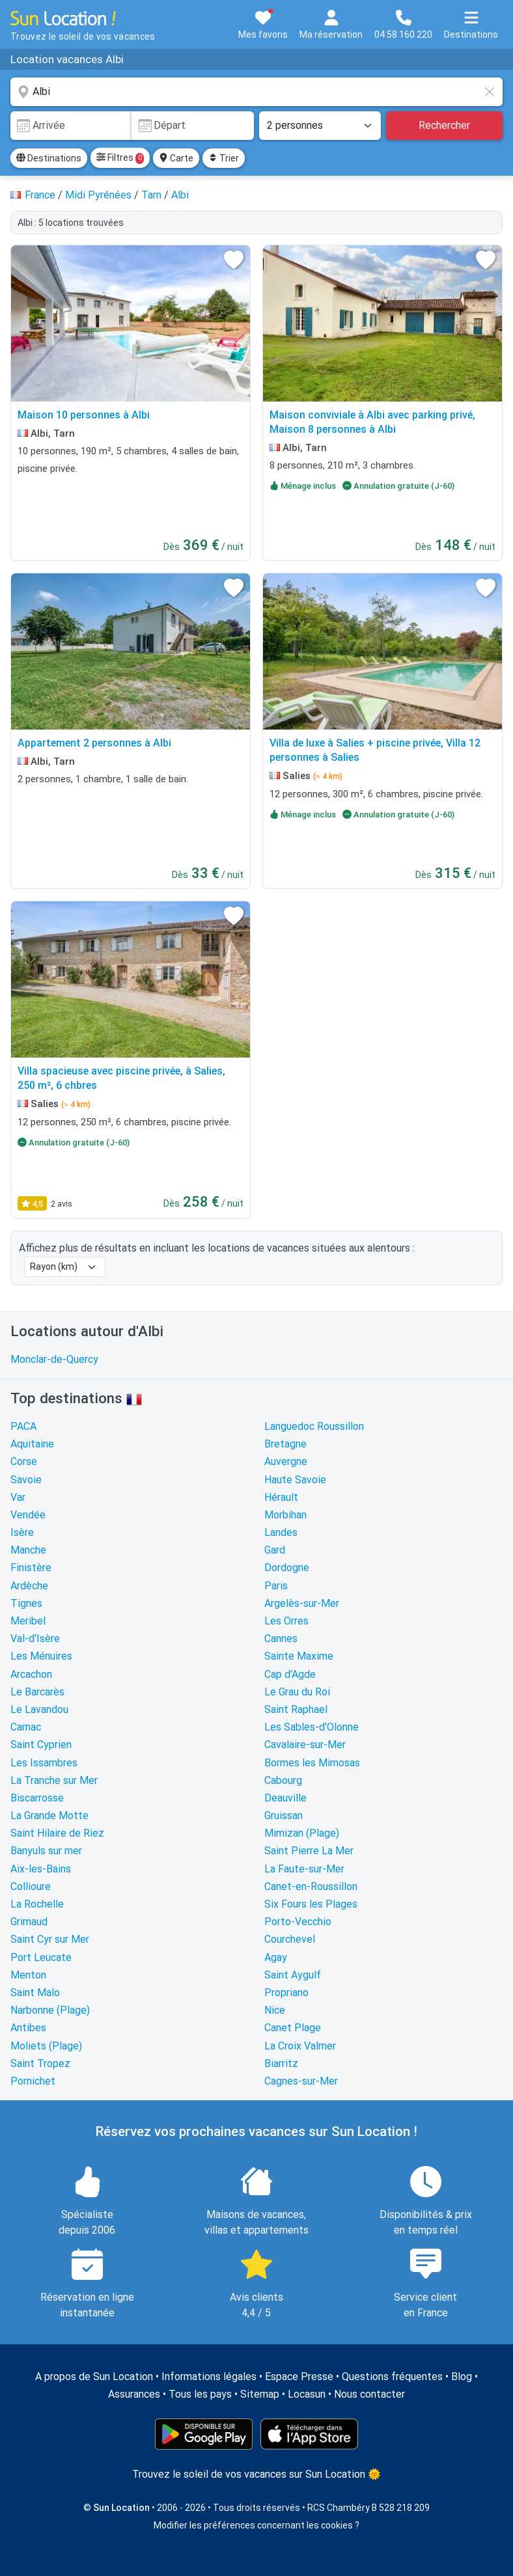 The height and width of the screenshot is (2576, 513). What do you see at coordinates (31, 1674) in the screenshot?
I see `Arcachon` at bounding box center [31, 1674].